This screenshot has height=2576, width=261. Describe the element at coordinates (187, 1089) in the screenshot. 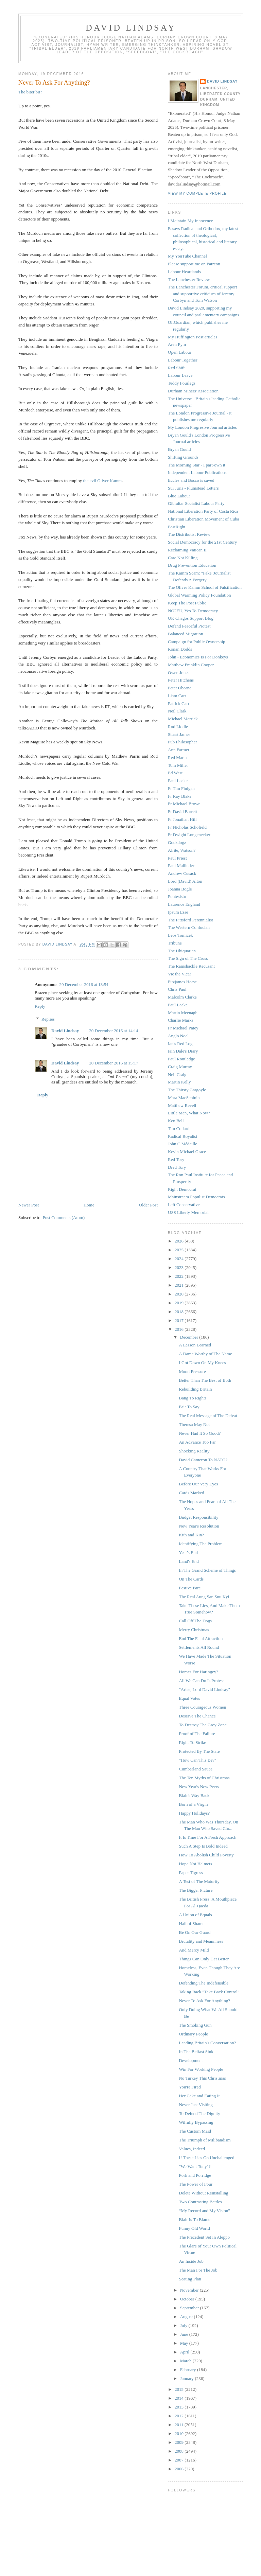

I see `The Thirsty Gargoyle` at that location.